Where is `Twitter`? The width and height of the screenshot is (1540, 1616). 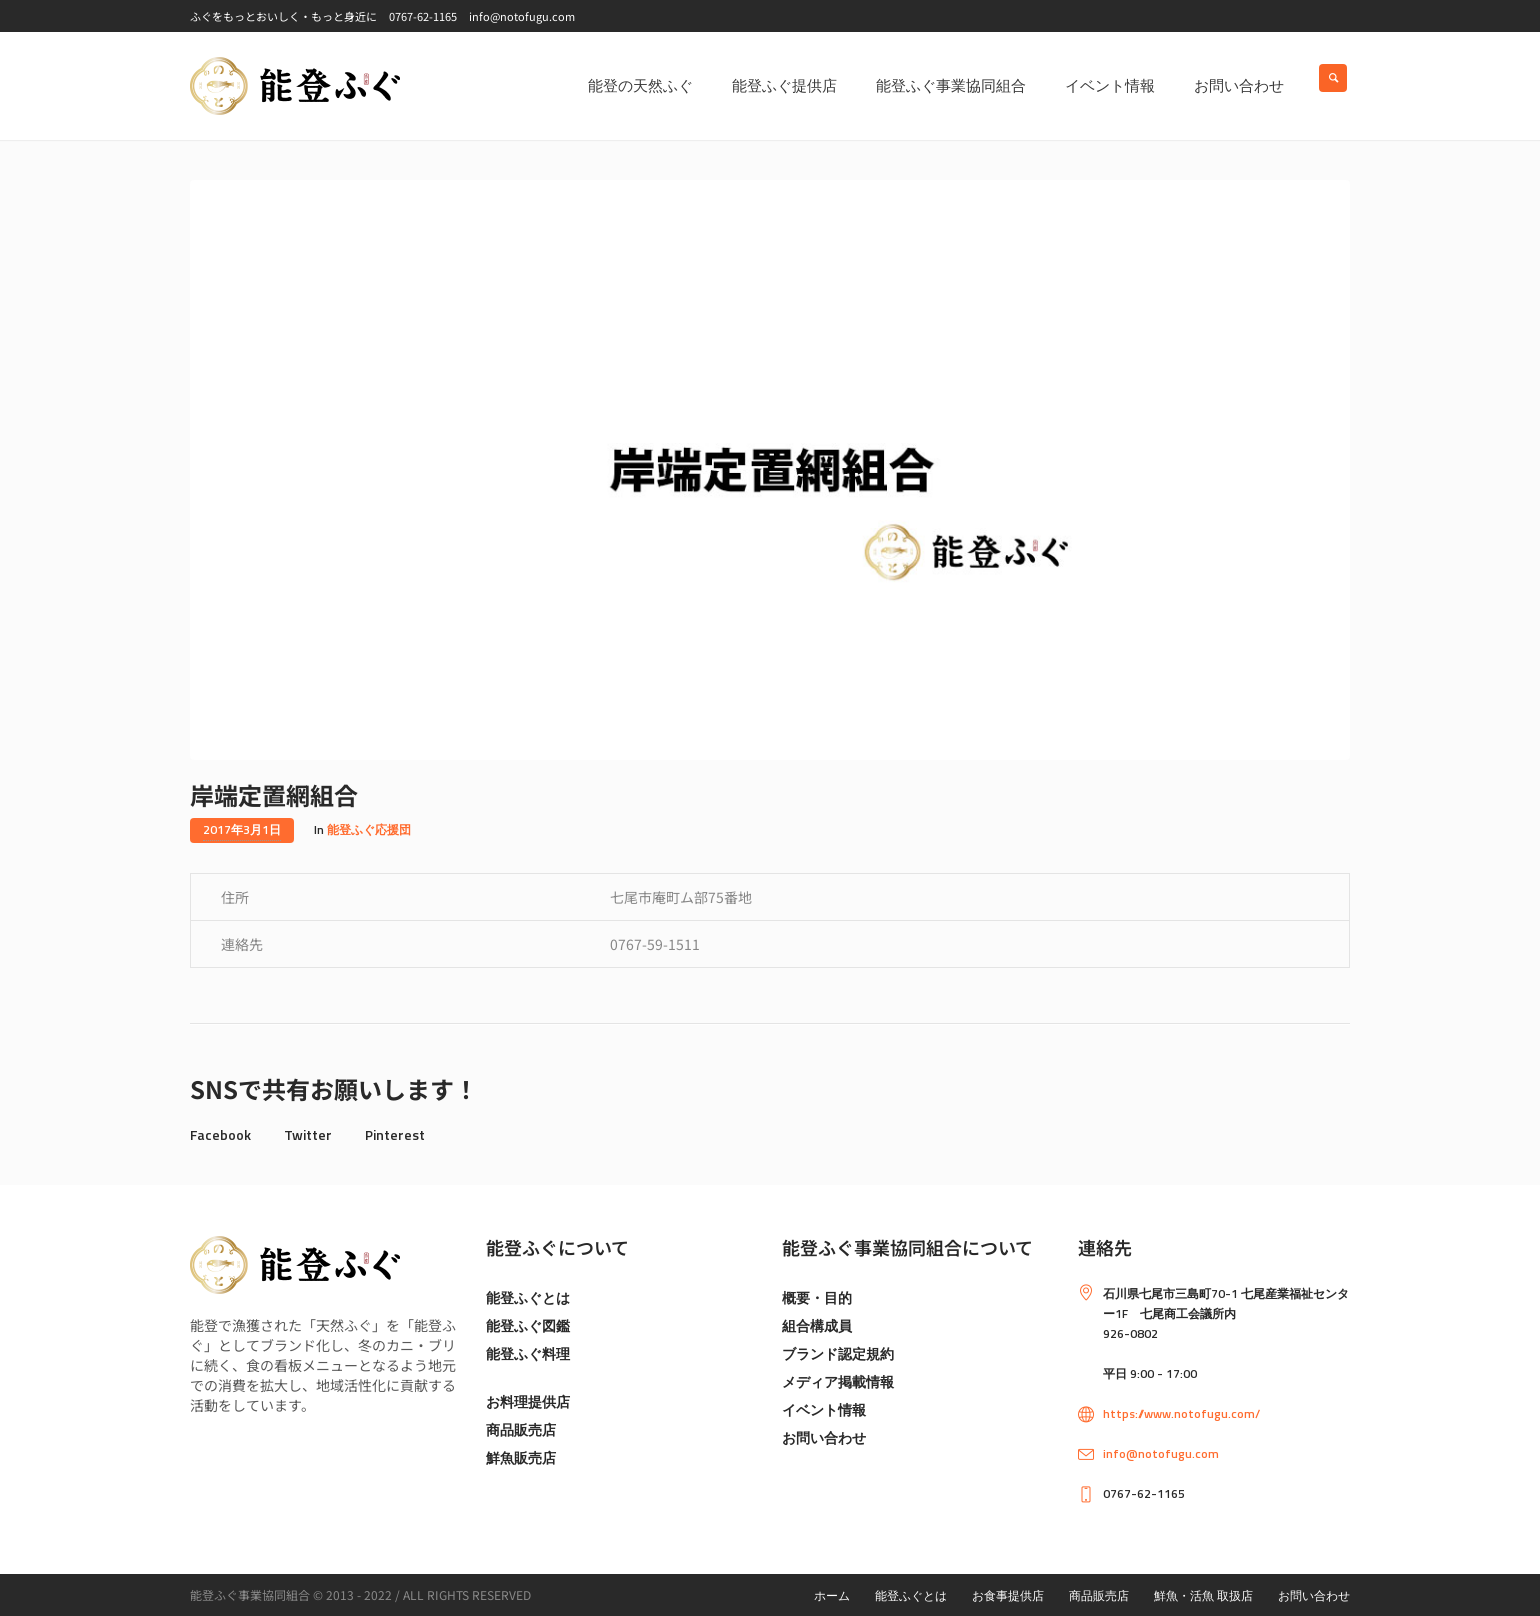 Twitter is located at coordinates (308, 1134).